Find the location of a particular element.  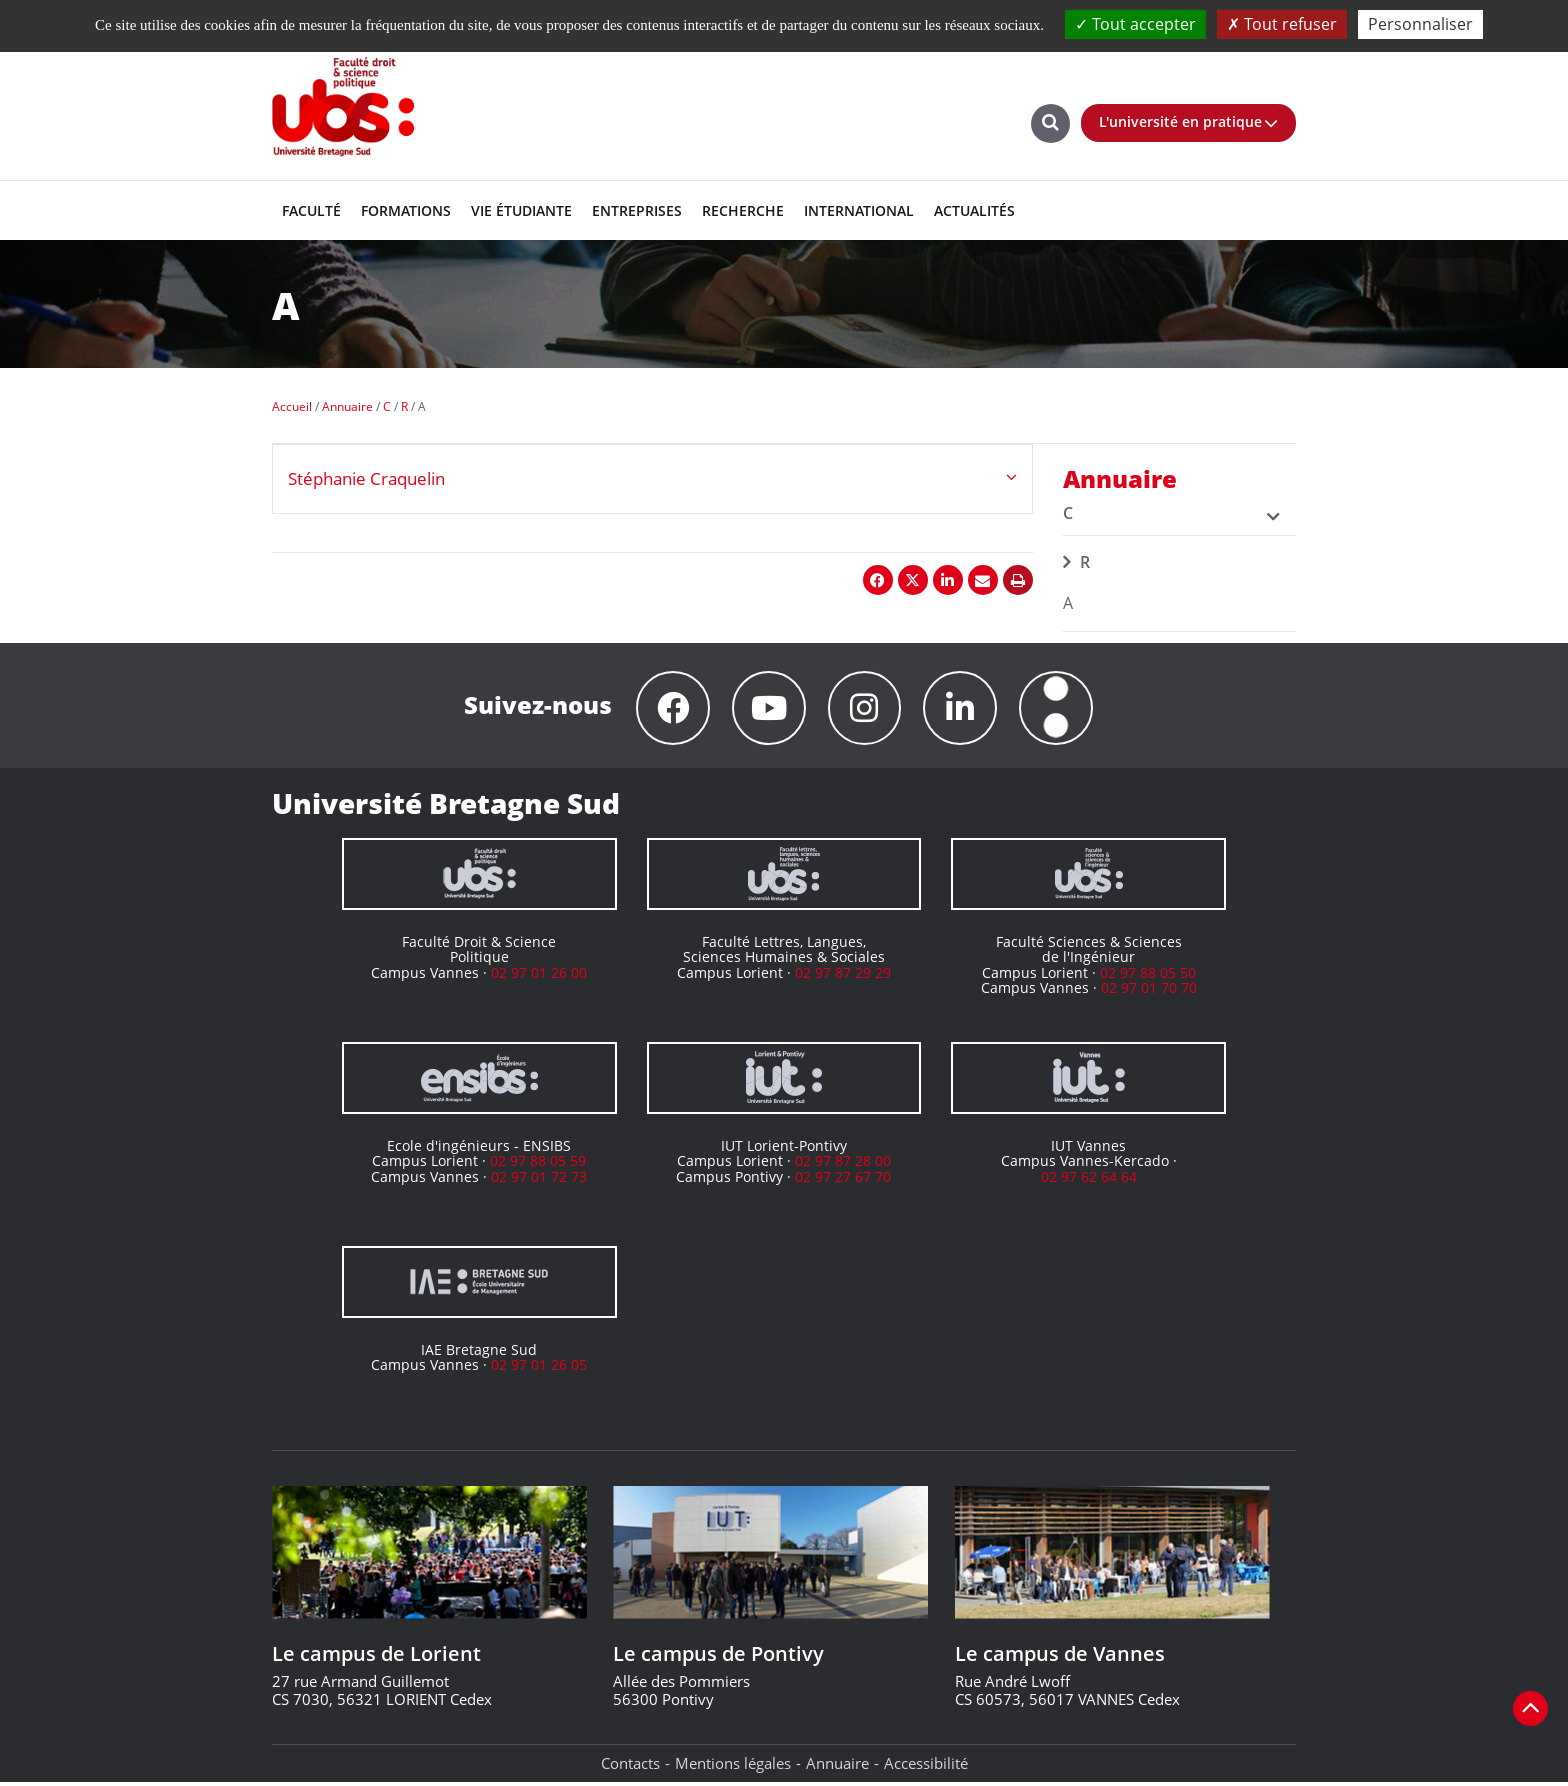

Tout accepter [Cookies : Tout accepter] is located at coordinates (1135, 24).